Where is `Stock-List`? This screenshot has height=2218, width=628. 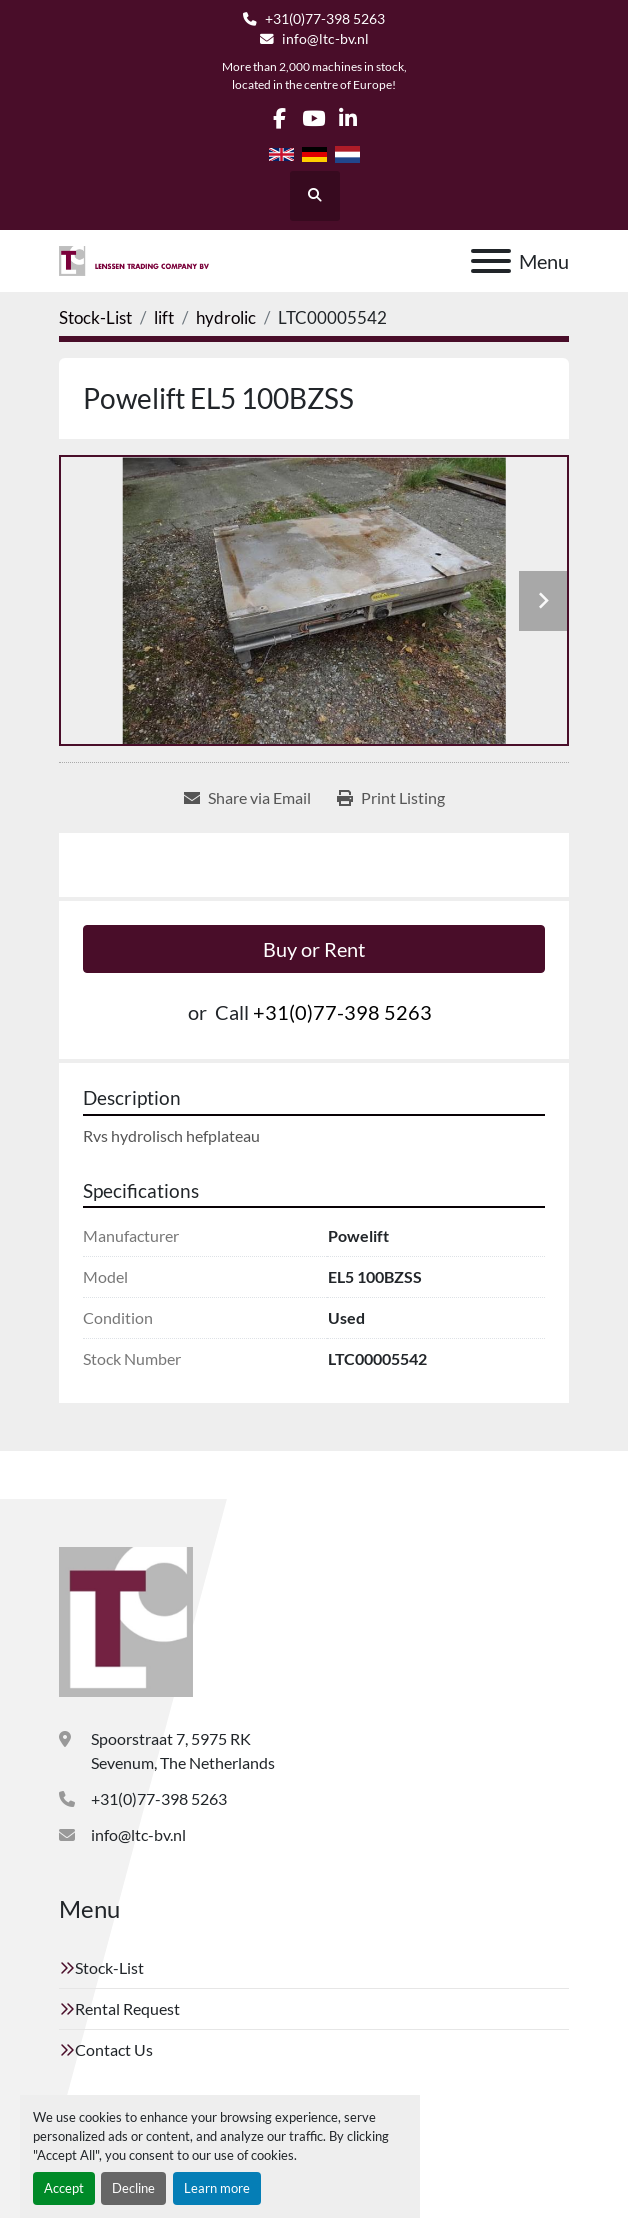 Stock-List is located at coordinates (109, 1967).